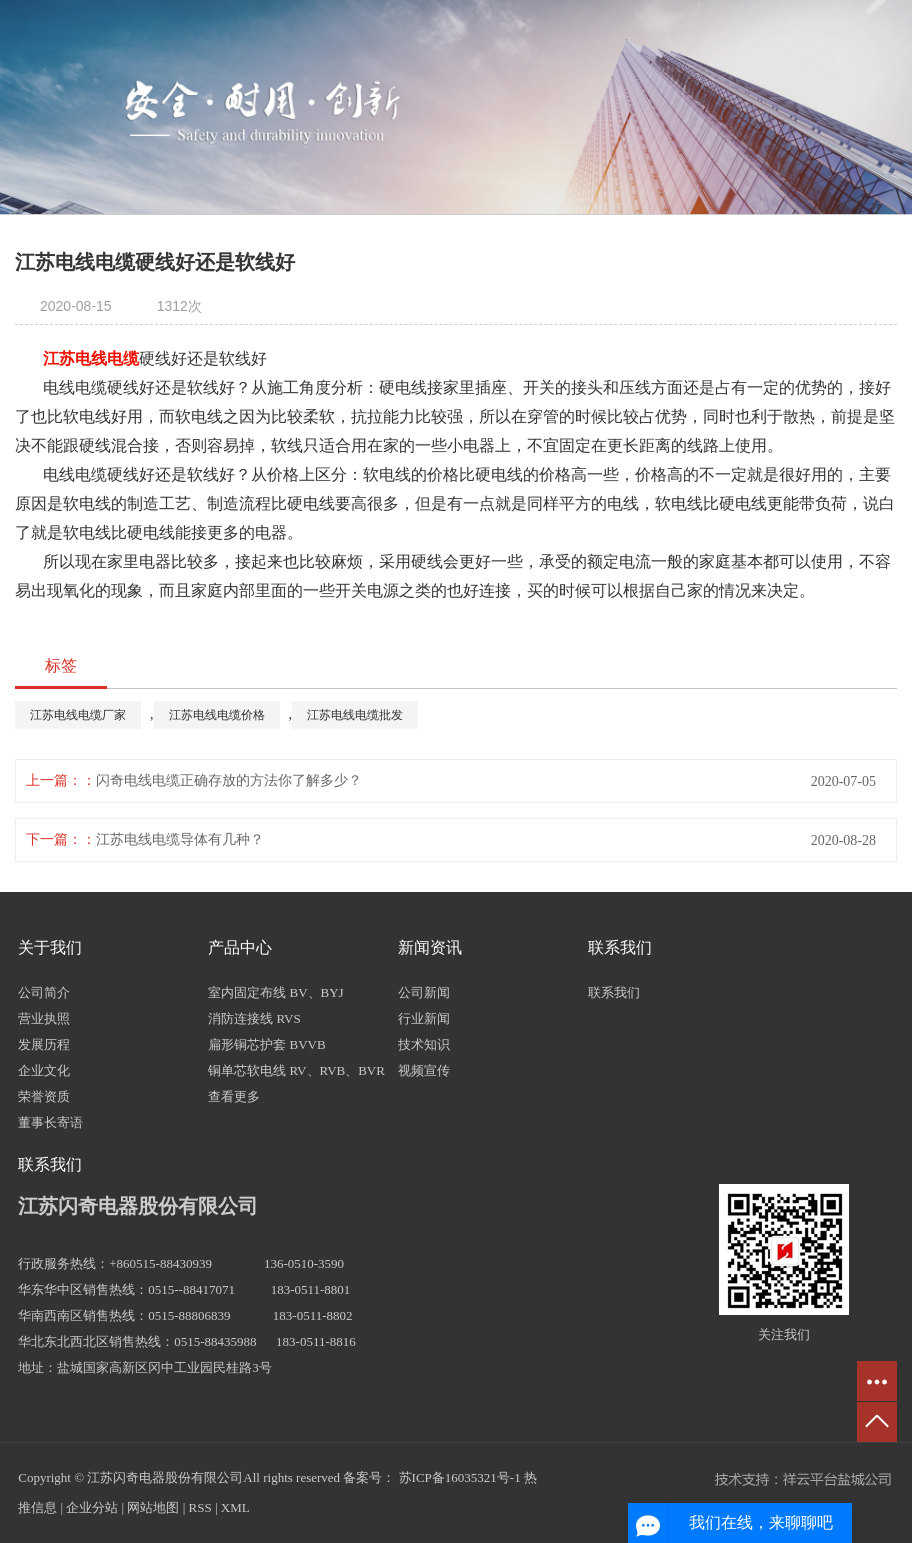 The height and width of the screenshot is (1543, 912). What do you see at coordinates (614, 992) in the screenshot?
I see `联系我们` at bounding box center [614, 992].